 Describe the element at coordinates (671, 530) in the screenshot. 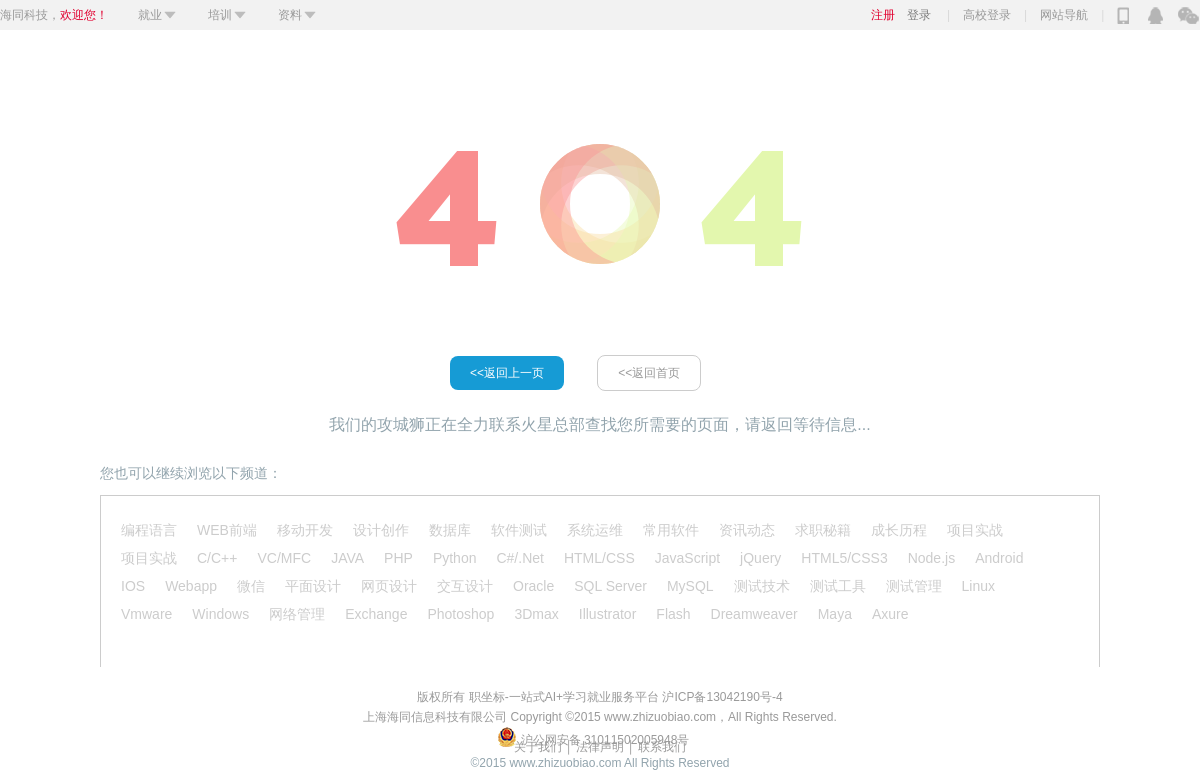

I see `常用软件` at that location.